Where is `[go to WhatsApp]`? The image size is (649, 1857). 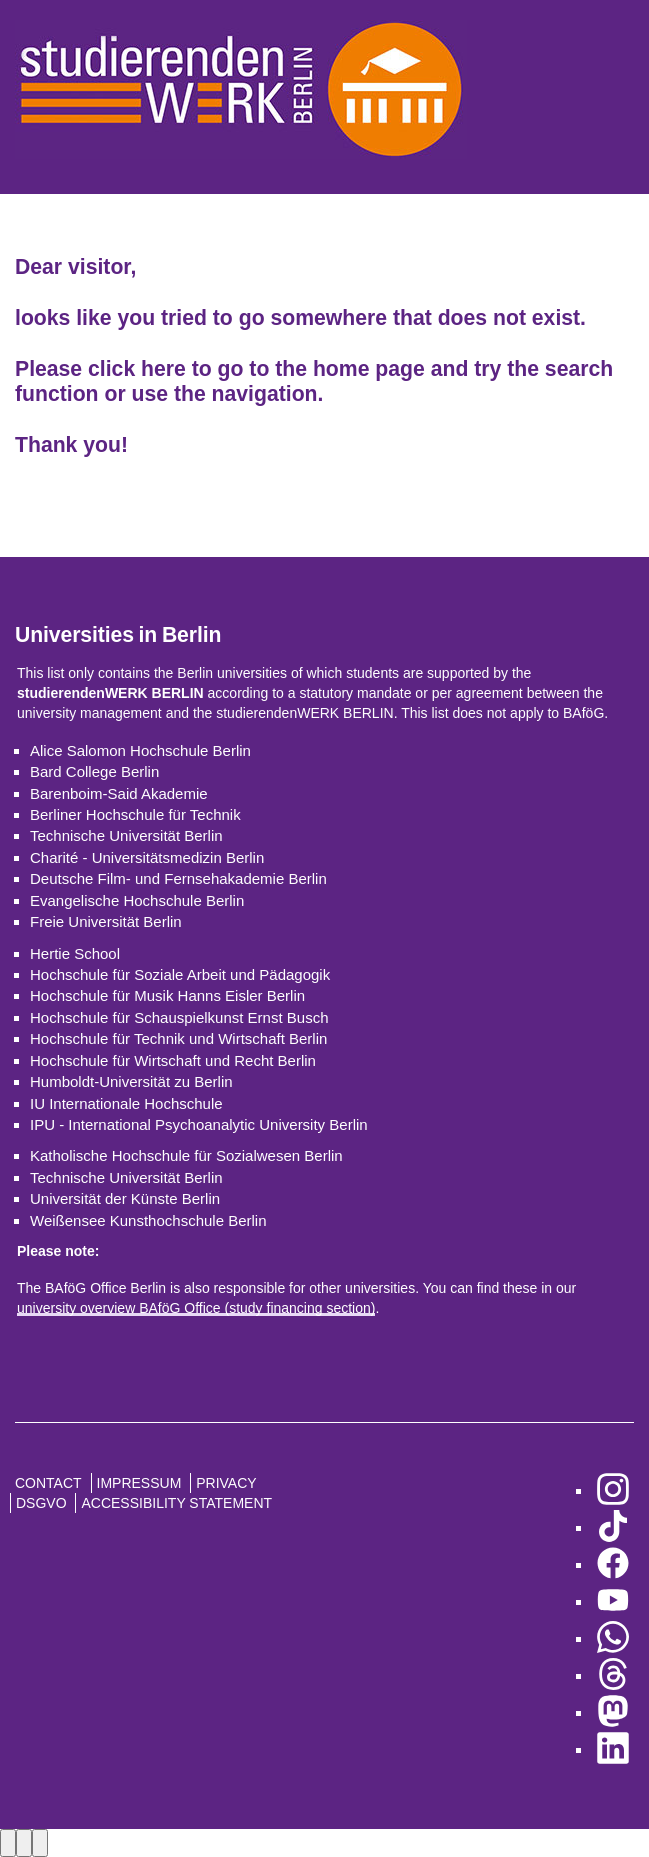
[go to WhatsApp] is located at coordinates (613, 1638).